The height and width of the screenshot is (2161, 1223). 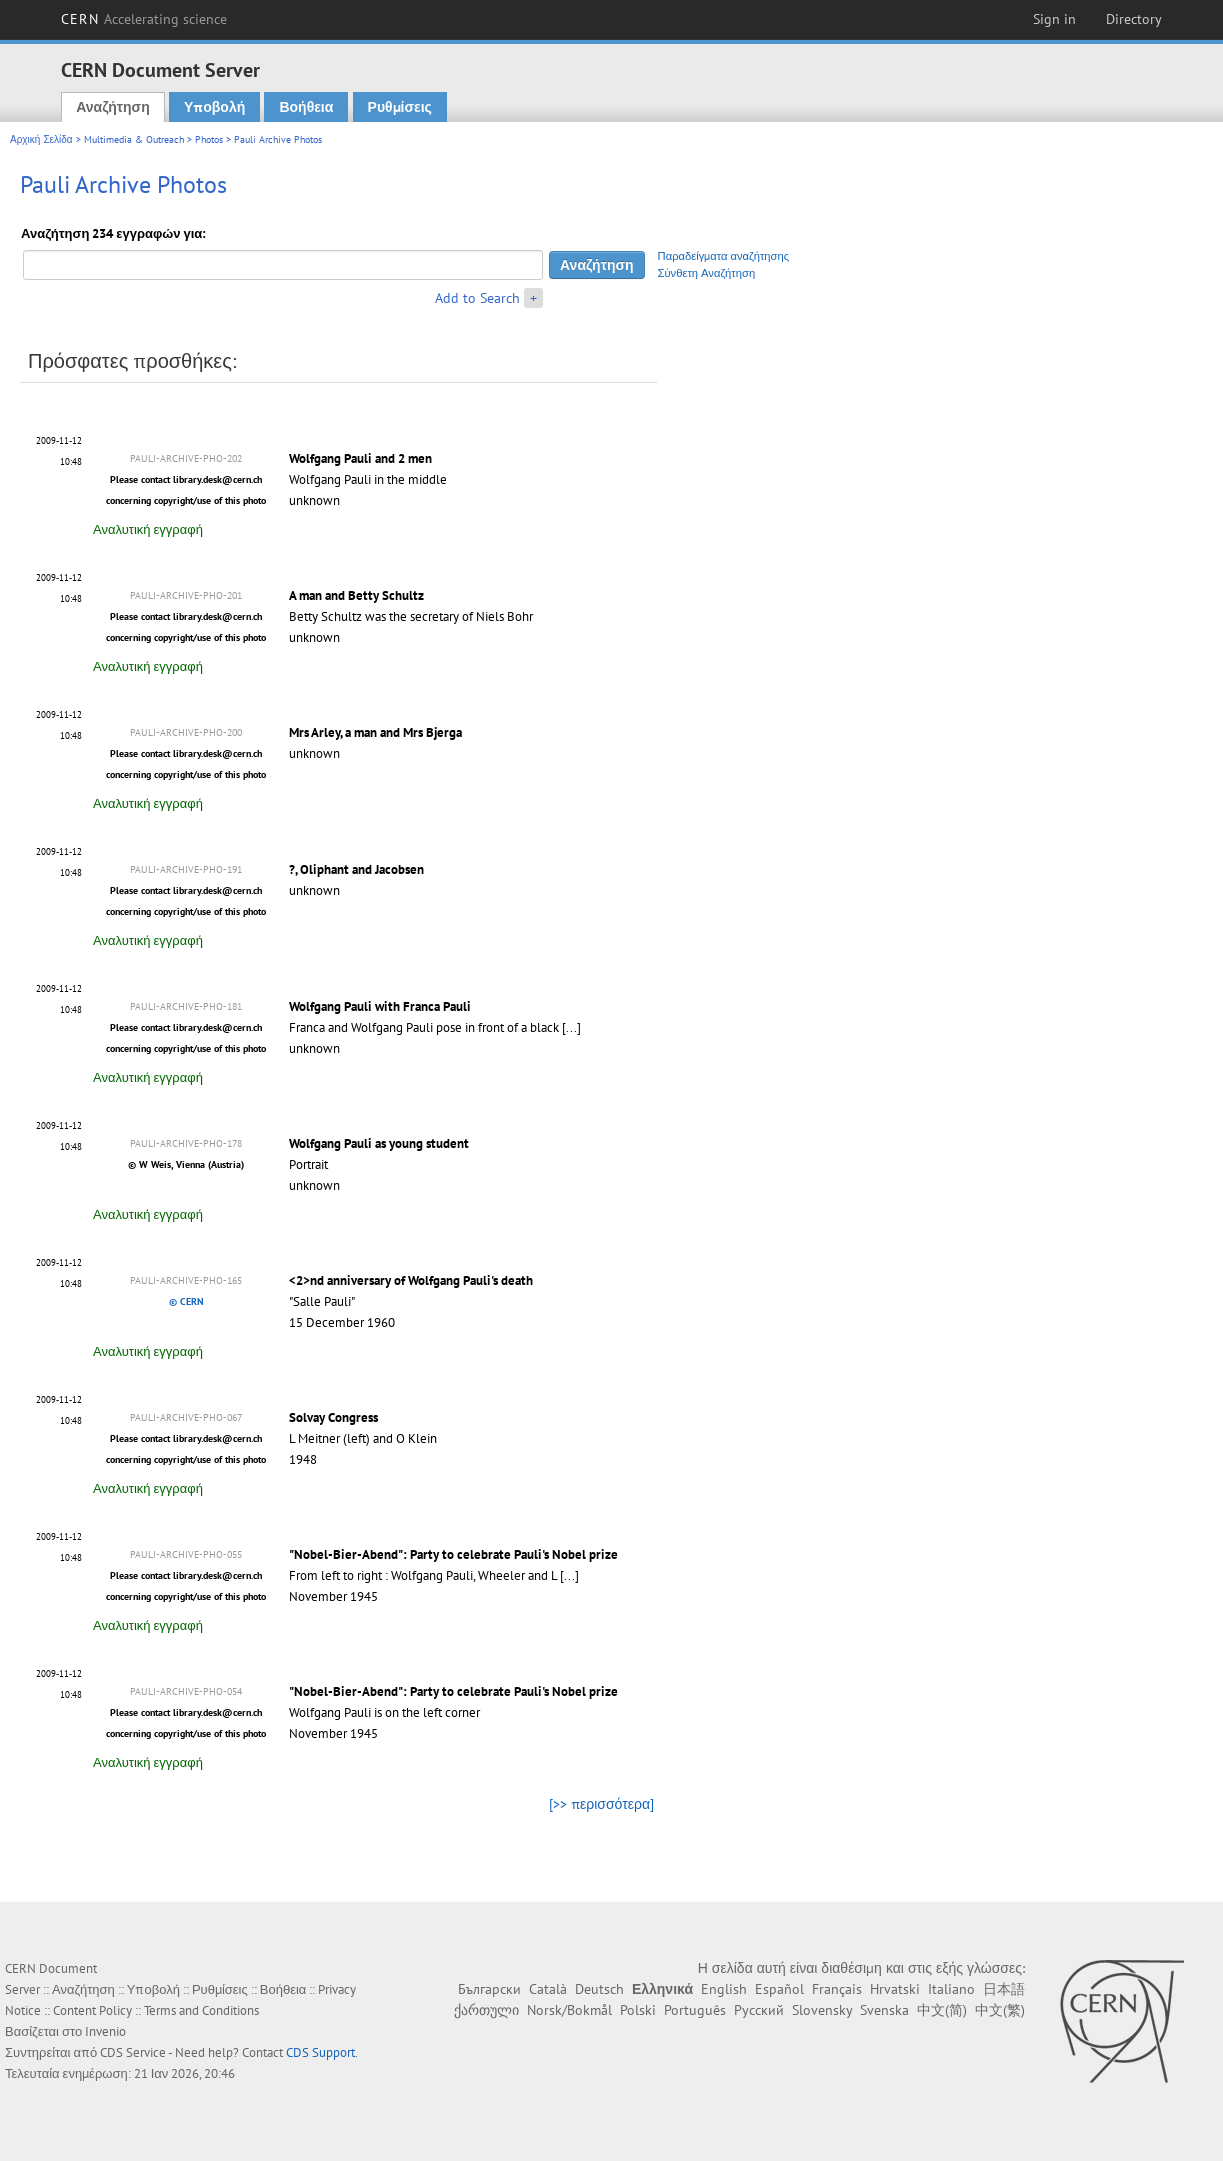 What do you see at coordinates (360, 458) in the screenshot?
I see `Wolfgang Pauli and 2 men` at bounding box center [360, 458].